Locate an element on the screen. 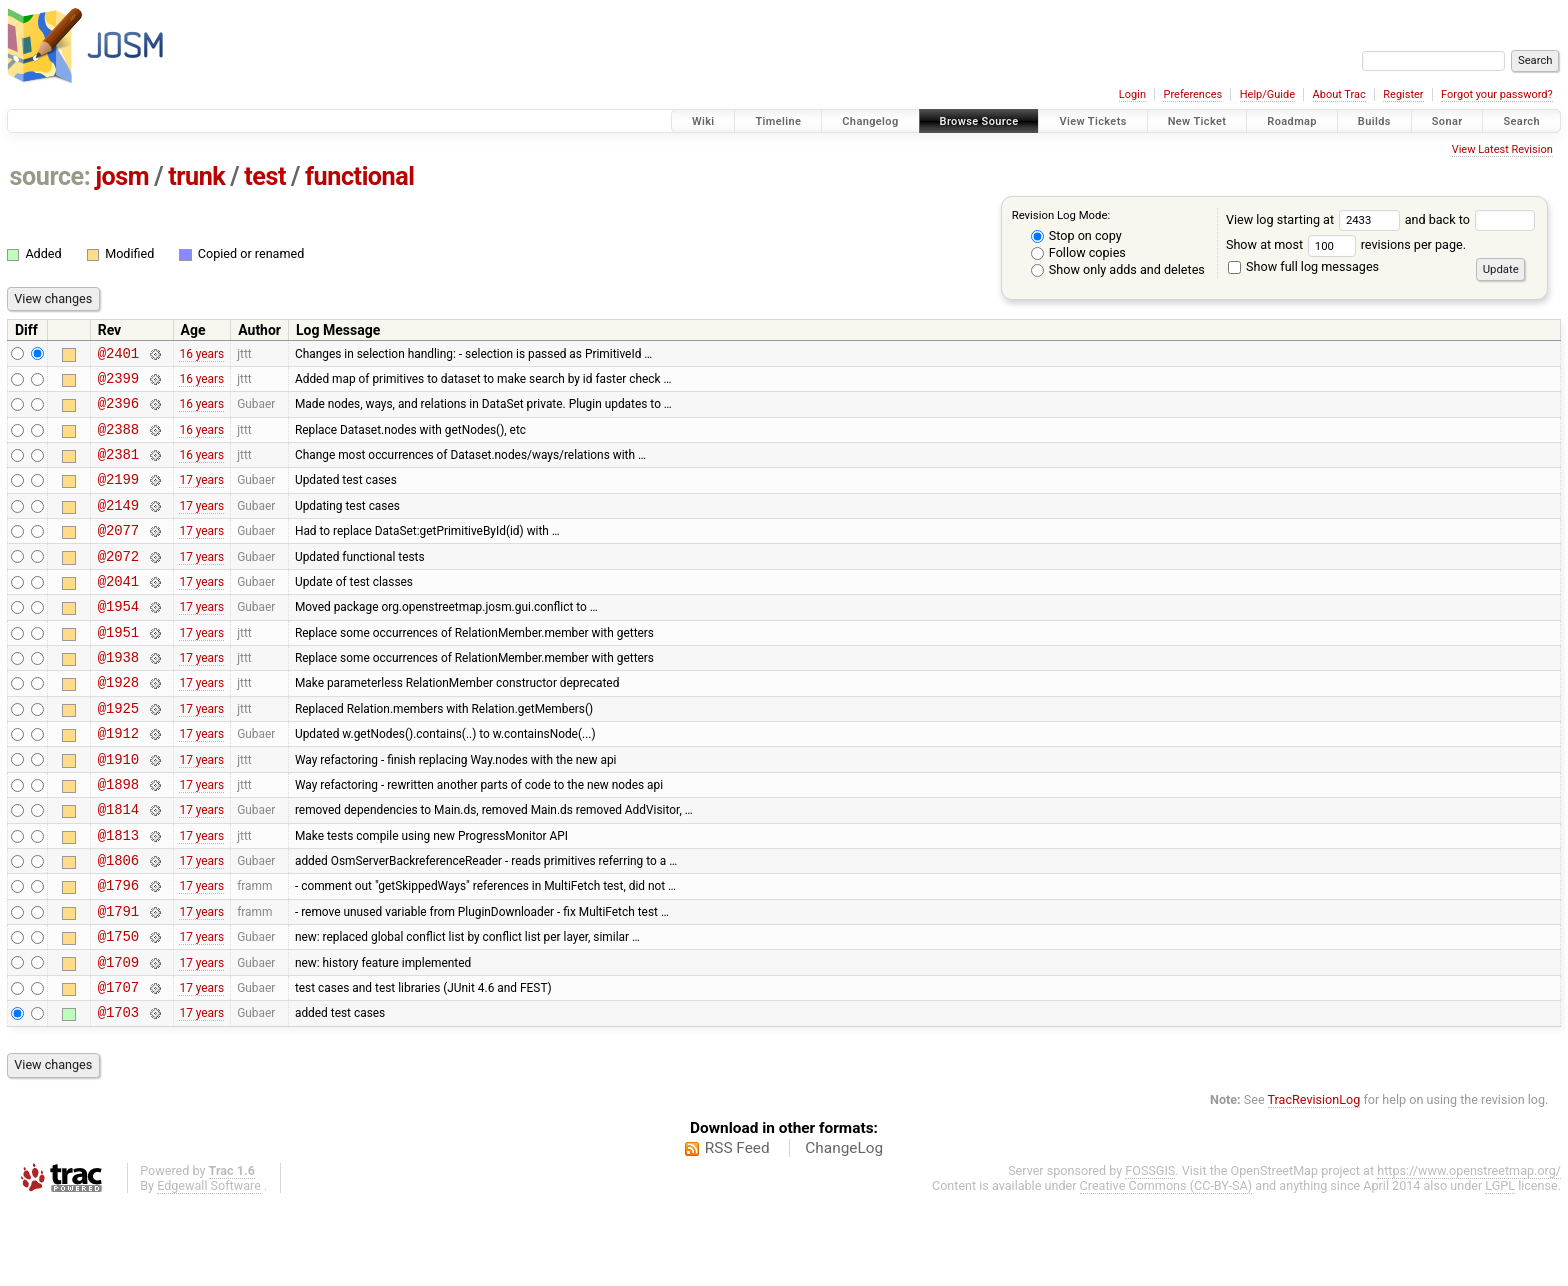 Image resolution: width=1568 pixels, height=1286 pixels. @1703 is located at coordinates (118, 1092).